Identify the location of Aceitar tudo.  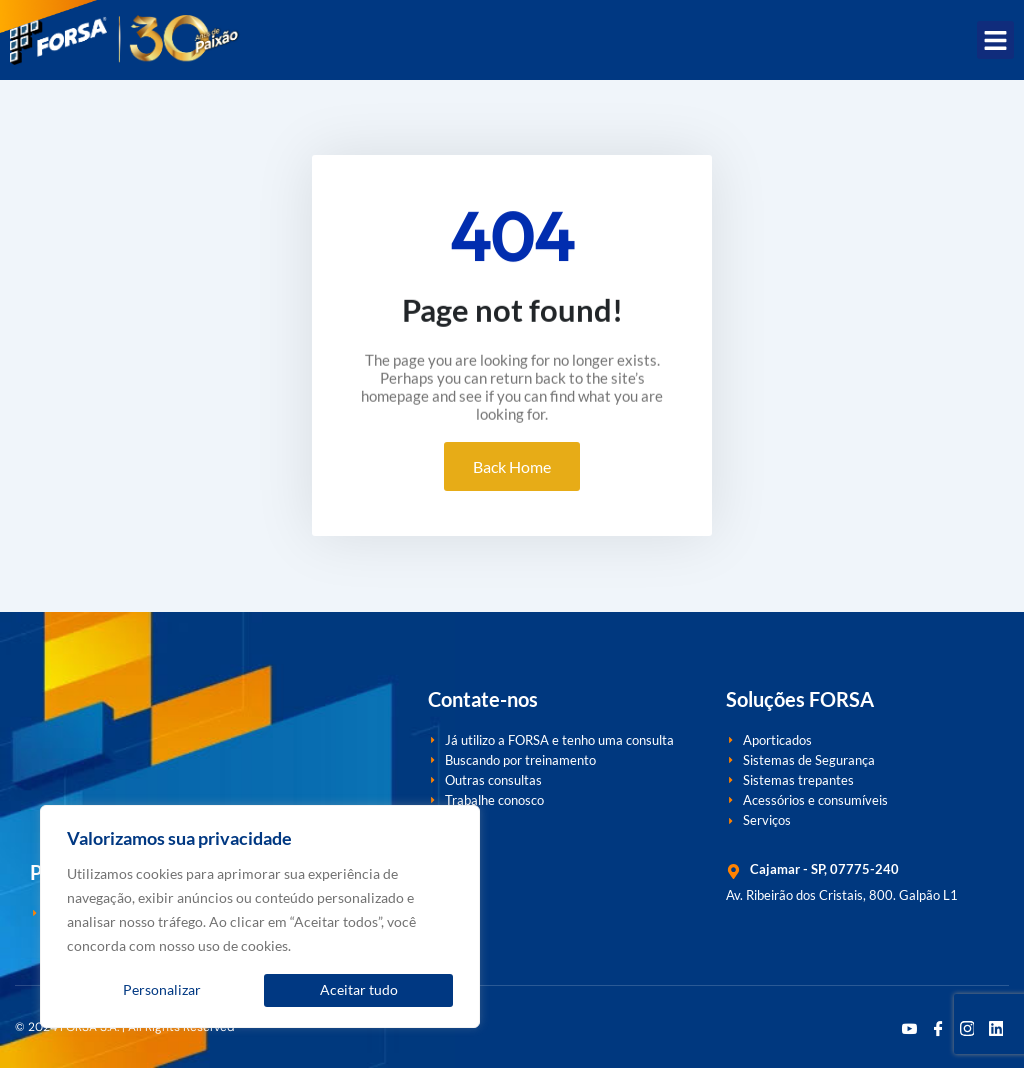
(359, 989).